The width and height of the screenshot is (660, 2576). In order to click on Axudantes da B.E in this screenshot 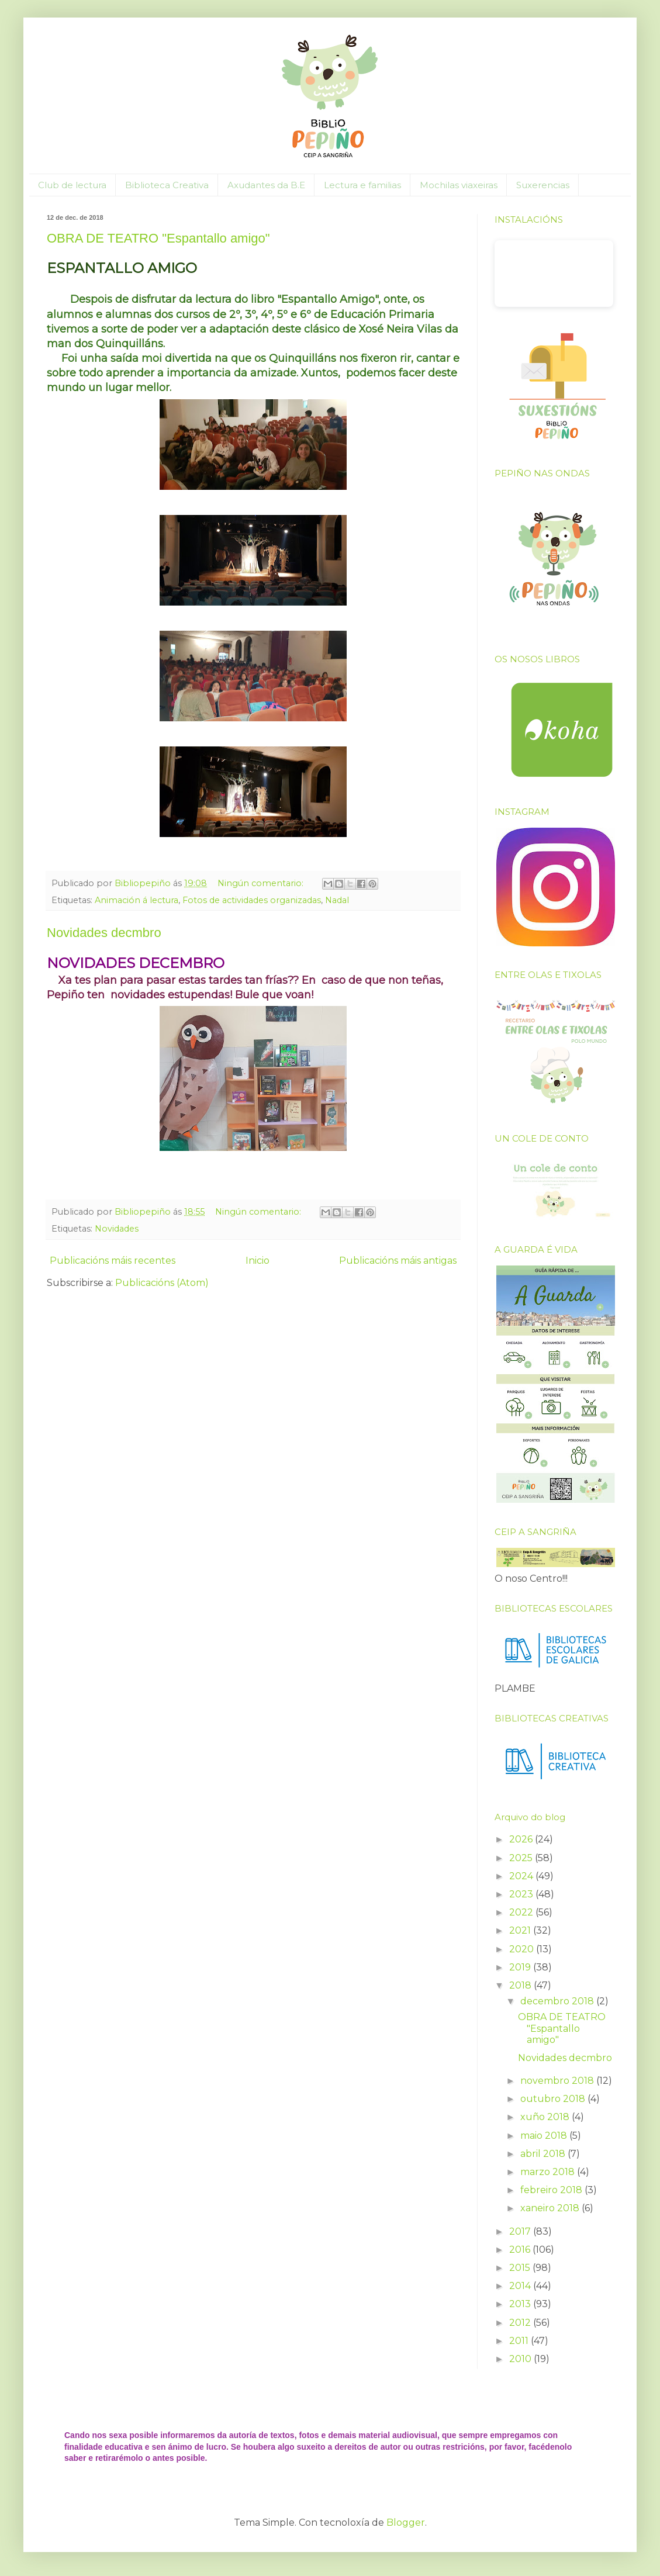, I will do `click(266, 185)`.